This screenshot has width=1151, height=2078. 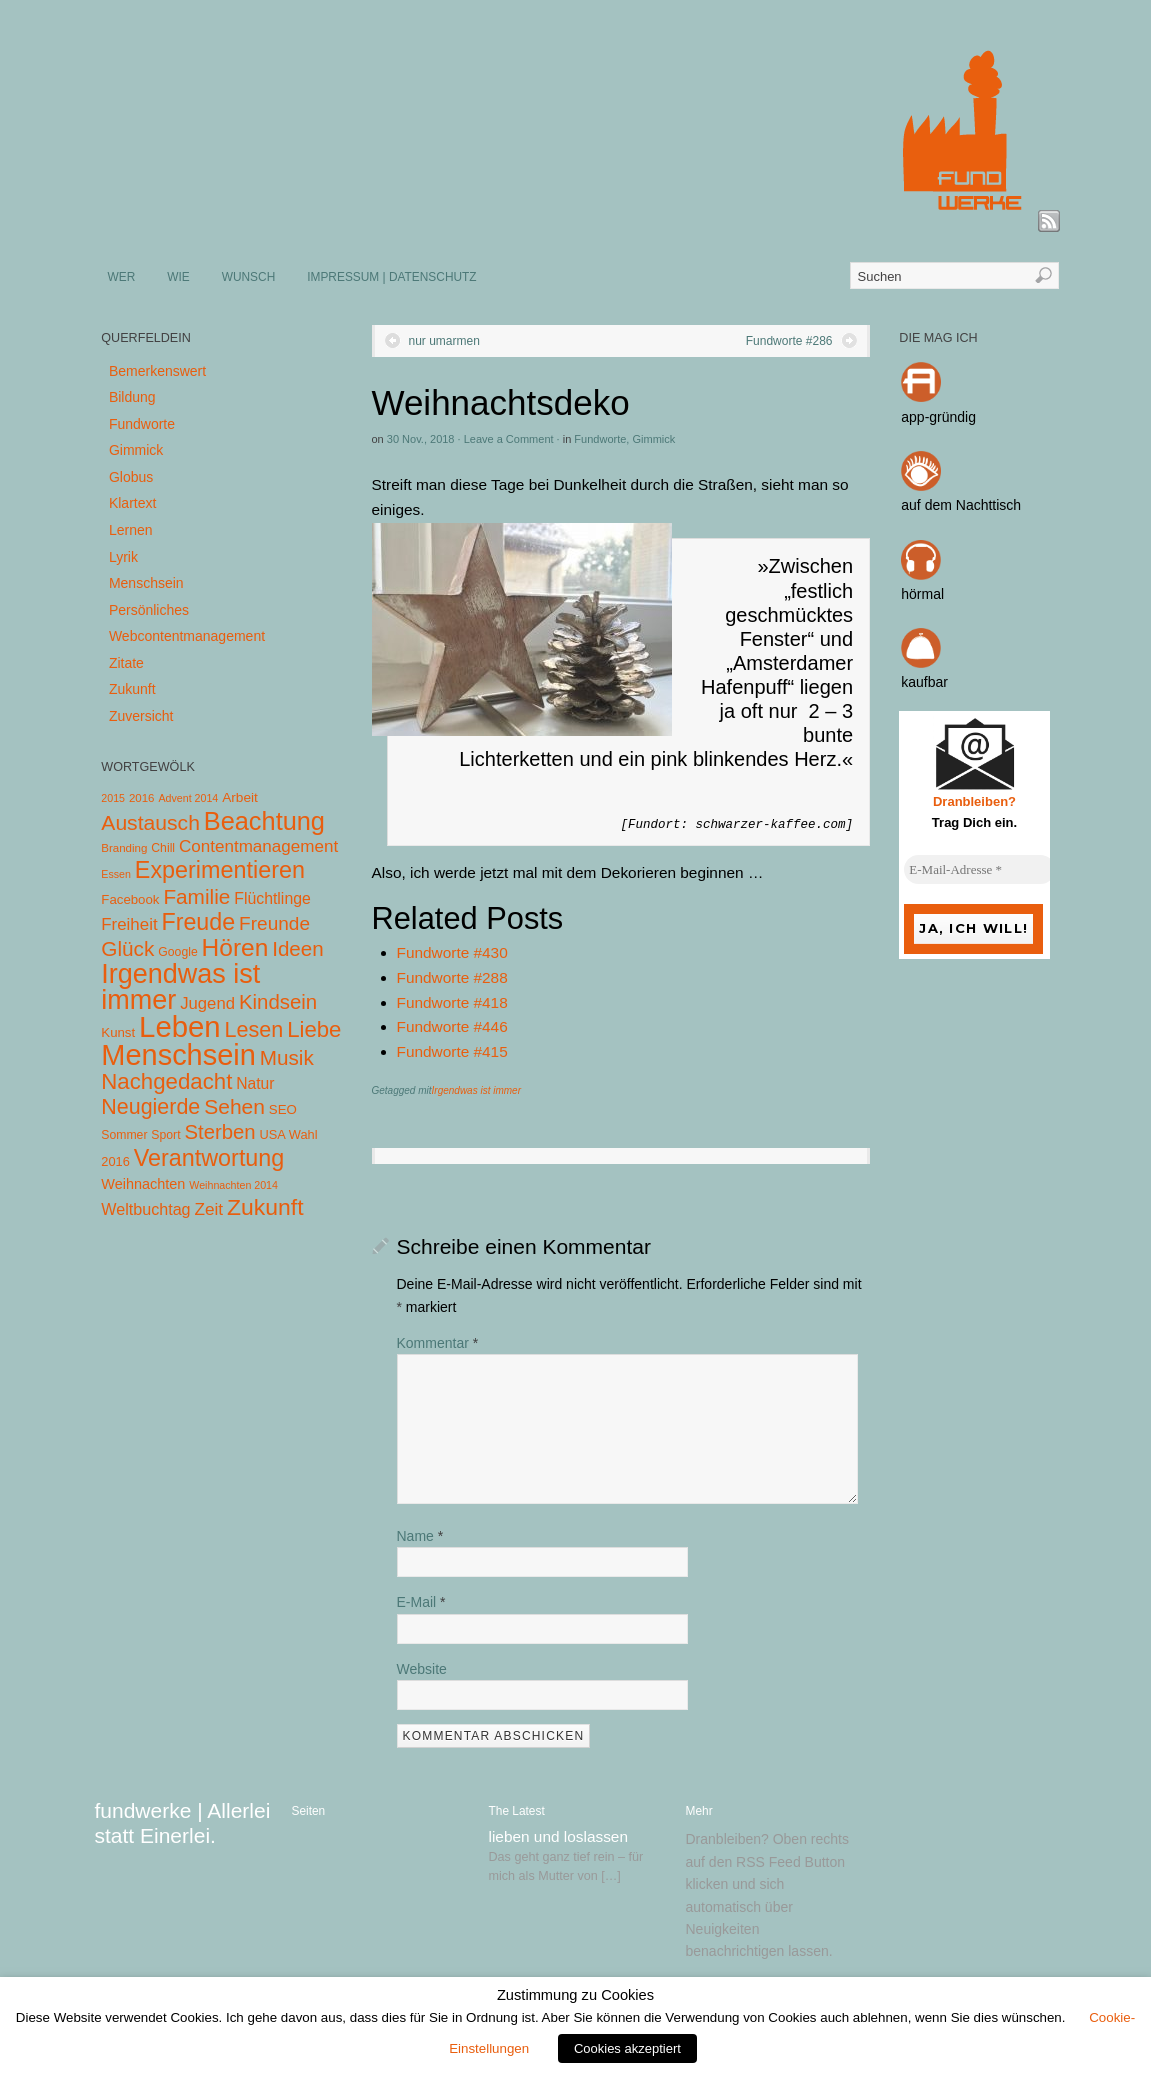 I want to click on Name, so click(x=420, y=1536).